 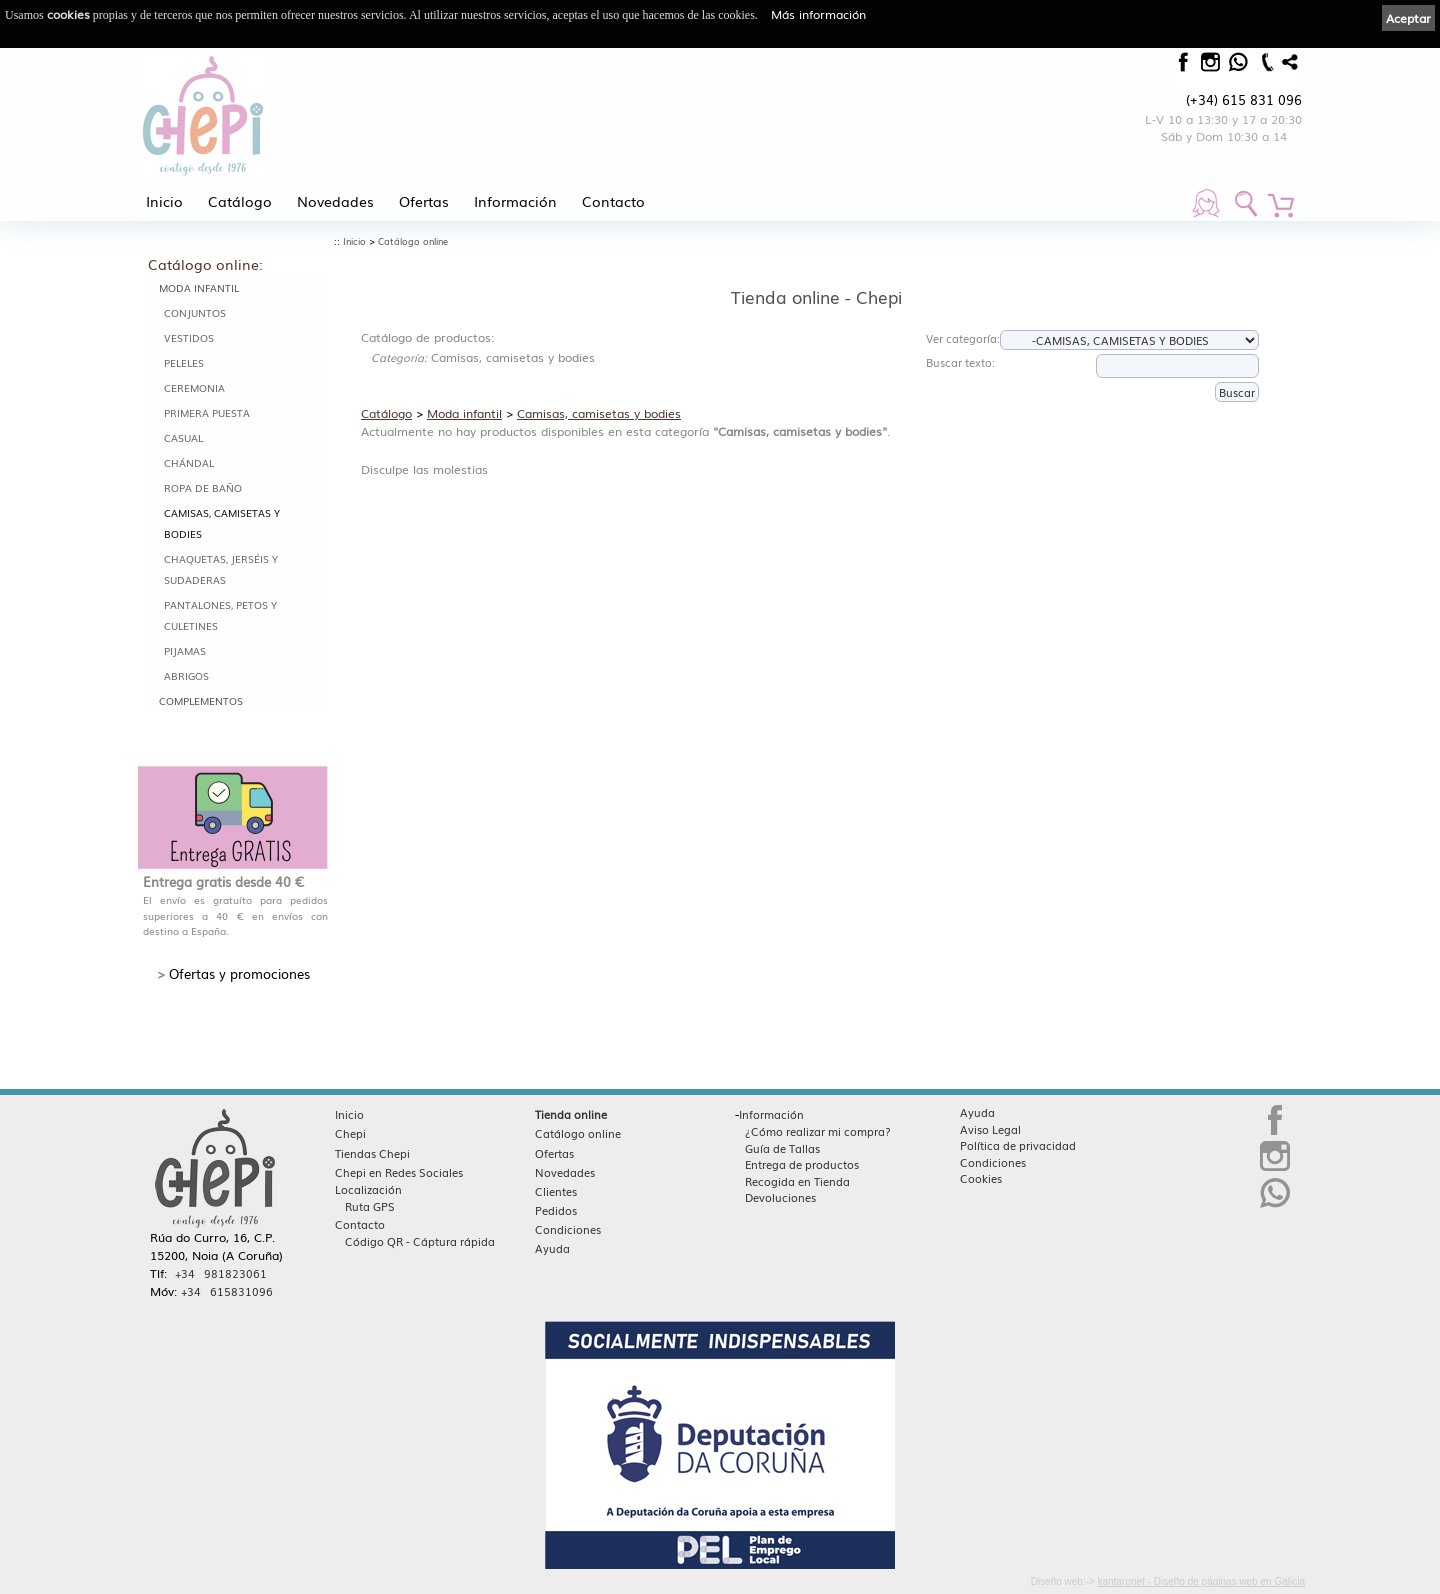 What do you see at coordinates (222, 523) in the screenshot?
I see `Camisas, camisetas y bodies` at bounding box center [222, 523].